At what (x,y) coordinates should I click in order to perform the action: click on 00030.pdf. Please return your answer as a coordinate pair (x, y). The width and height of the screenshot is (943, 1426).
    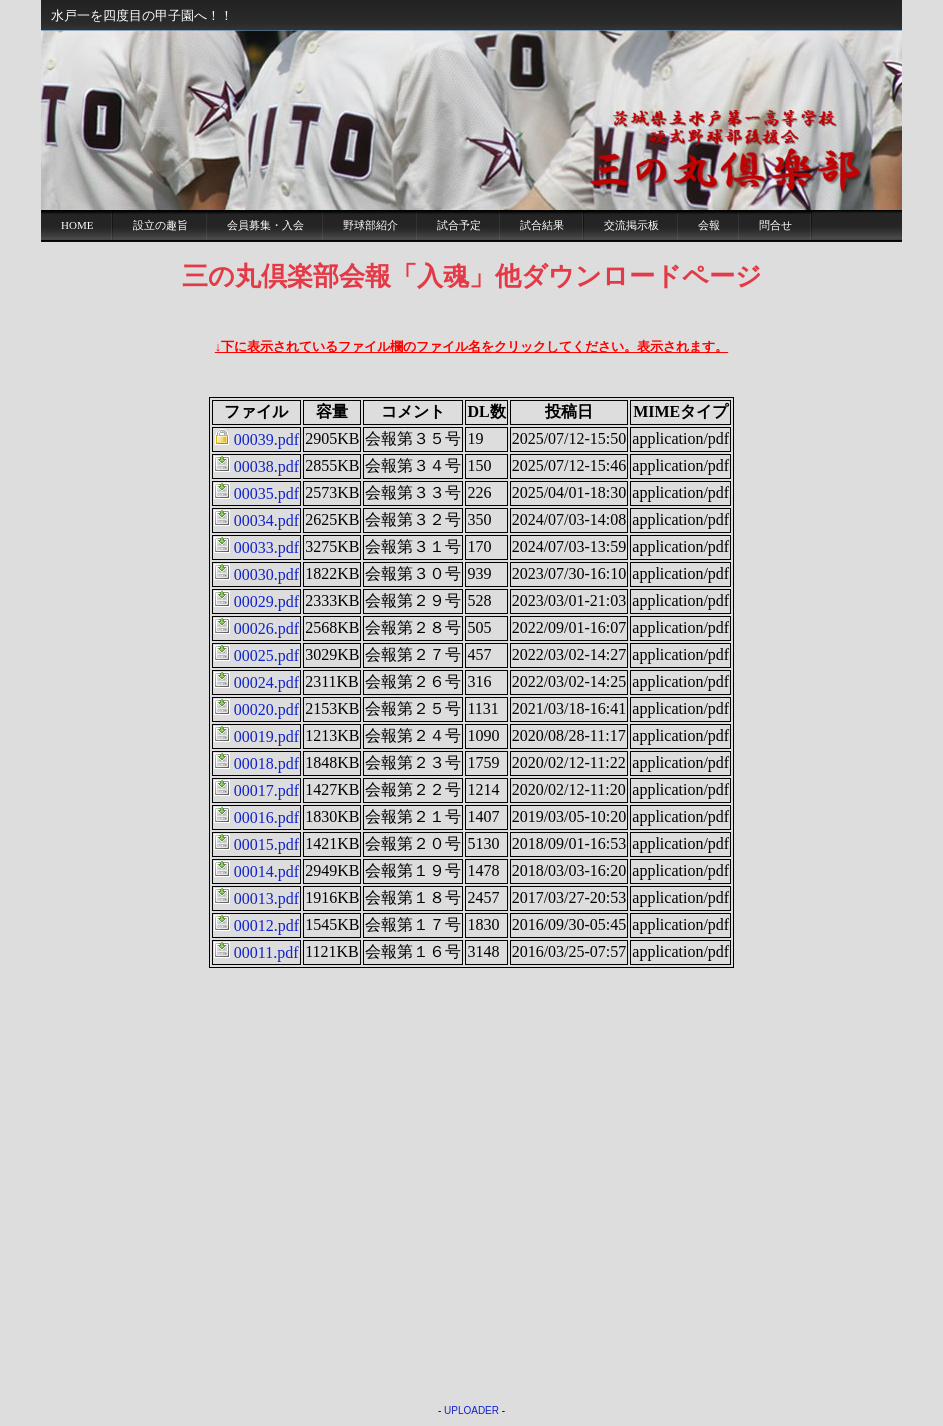
    Looking at the image, I should click on (266, 574).